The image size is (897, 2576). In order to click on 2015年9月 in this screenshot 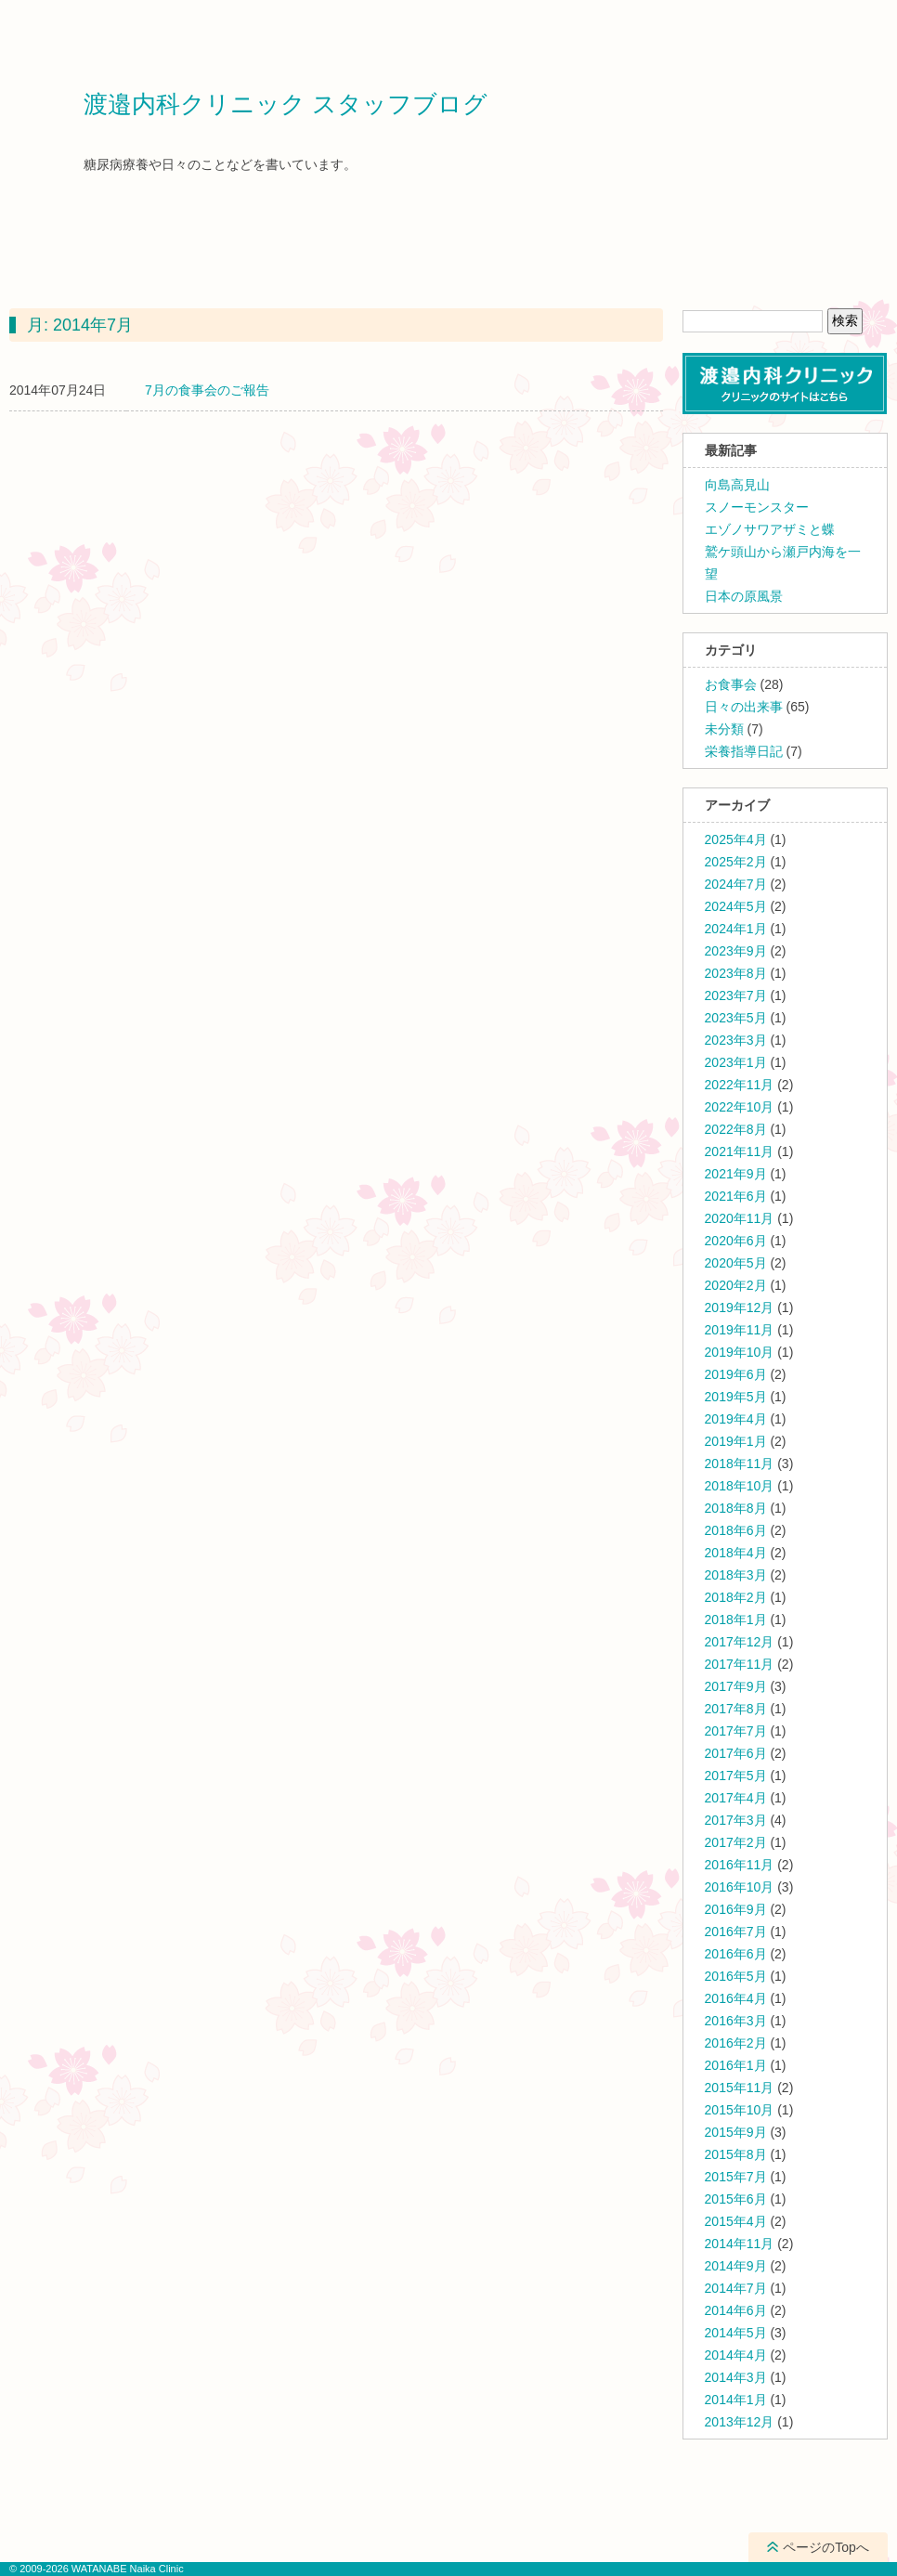, I will do `click(736, 2132)`.